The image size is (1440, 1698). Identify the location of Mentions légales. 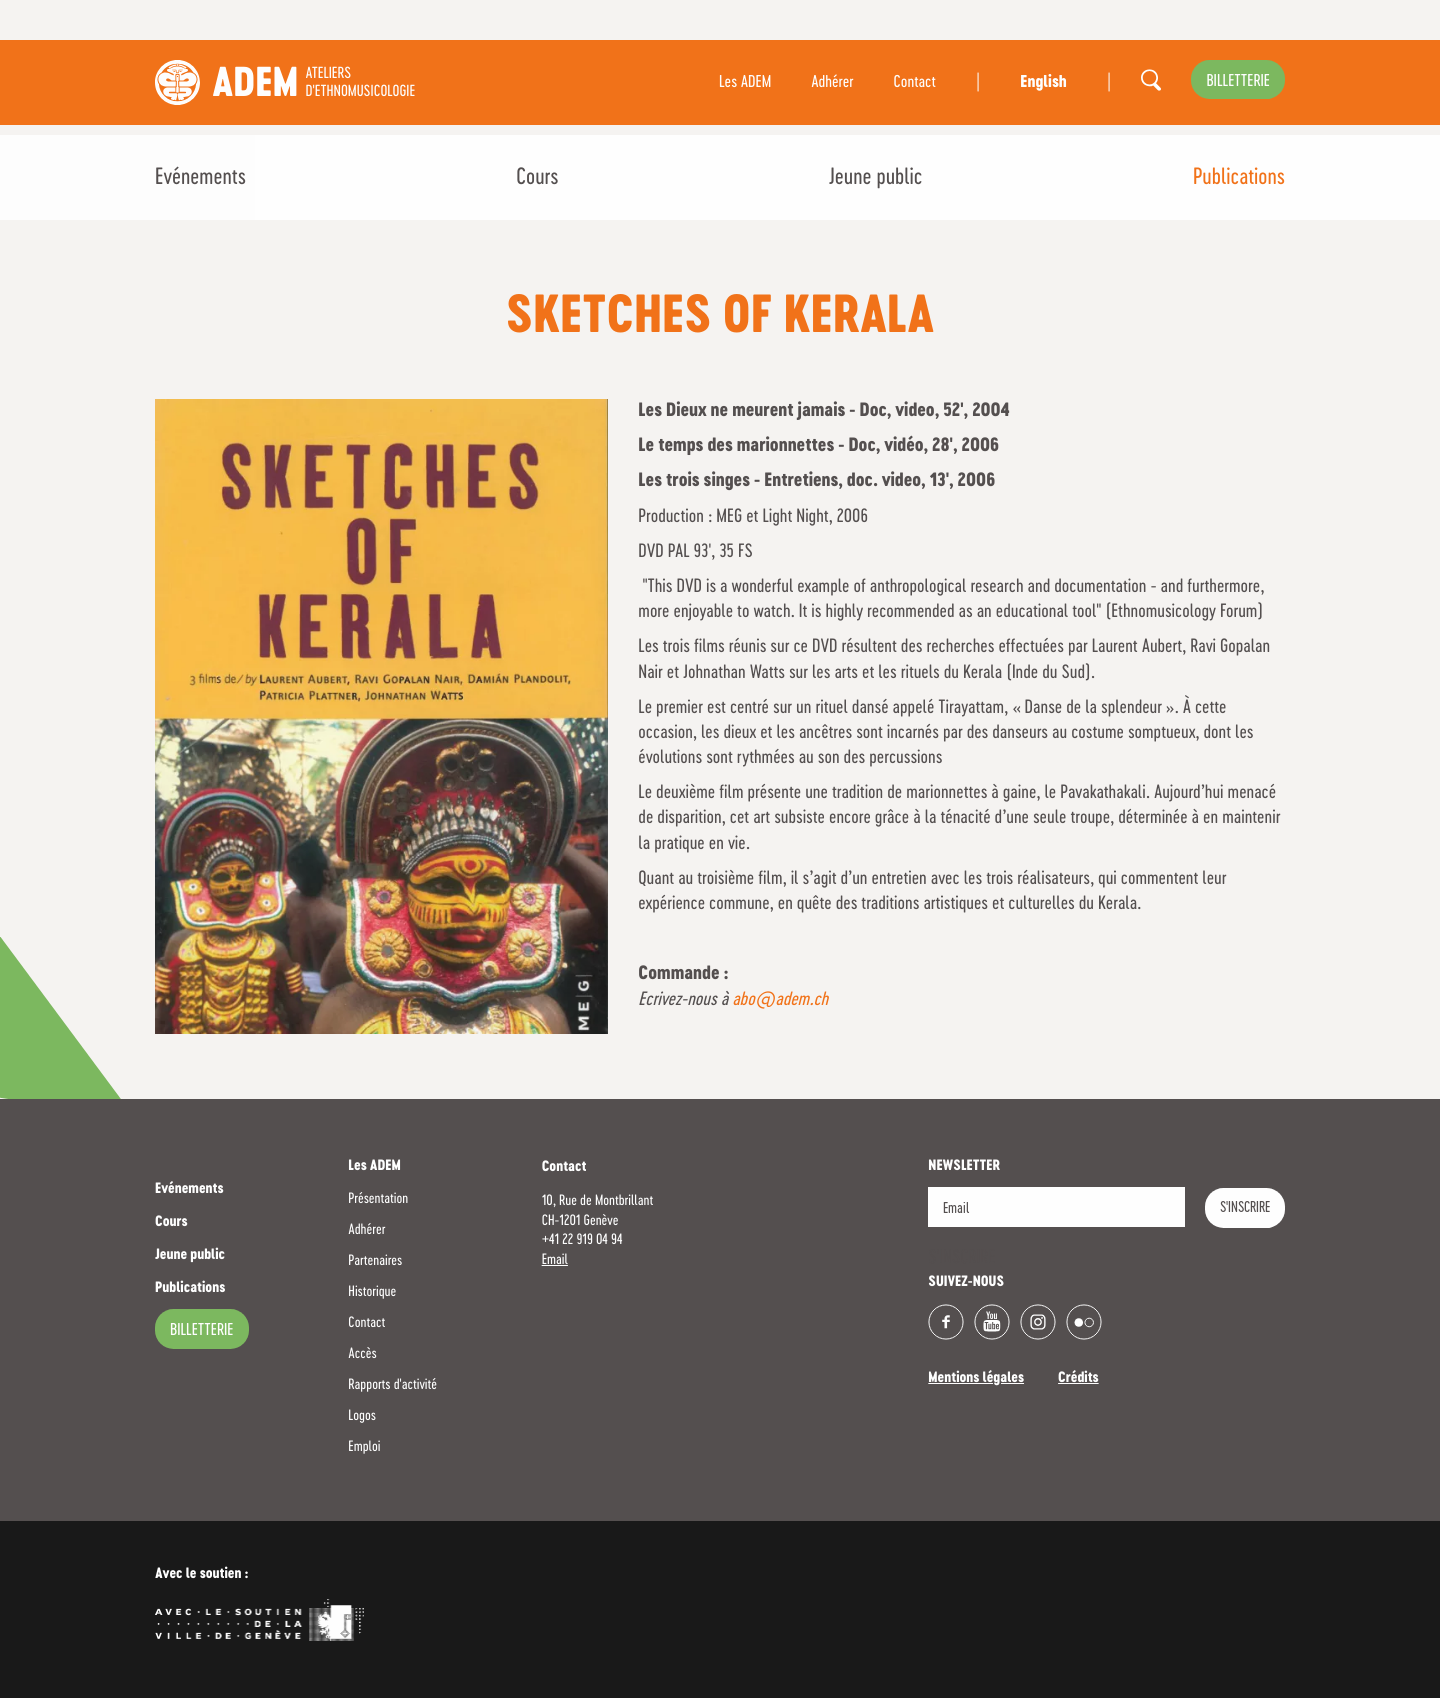
(976, 1379).